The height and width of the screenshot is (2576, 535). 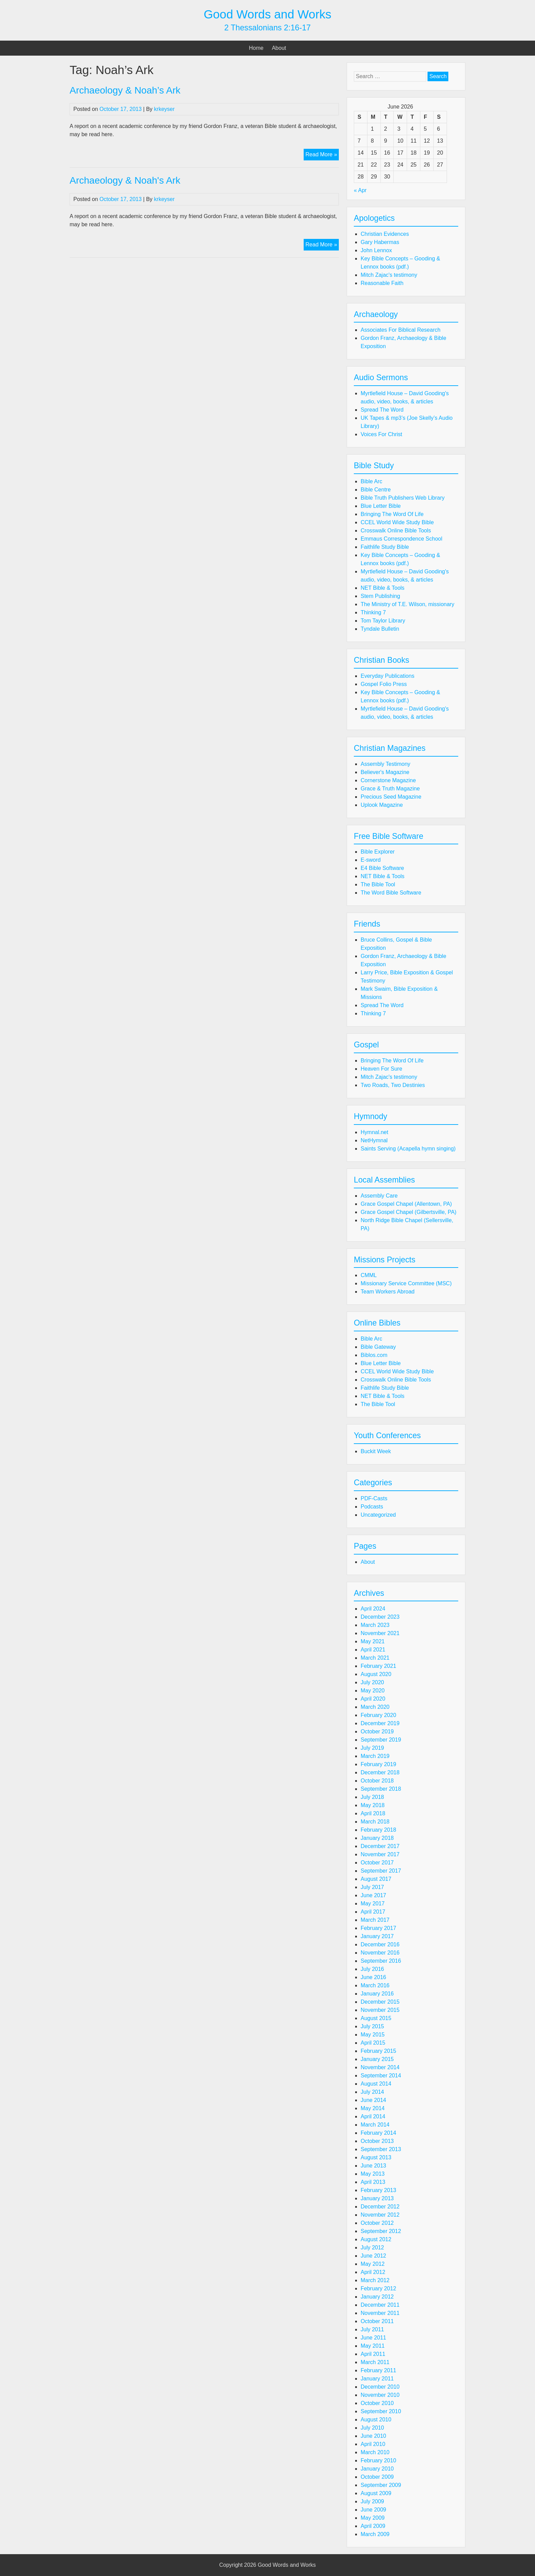 I want to click on March 2011, so click(x=375, y=2362).